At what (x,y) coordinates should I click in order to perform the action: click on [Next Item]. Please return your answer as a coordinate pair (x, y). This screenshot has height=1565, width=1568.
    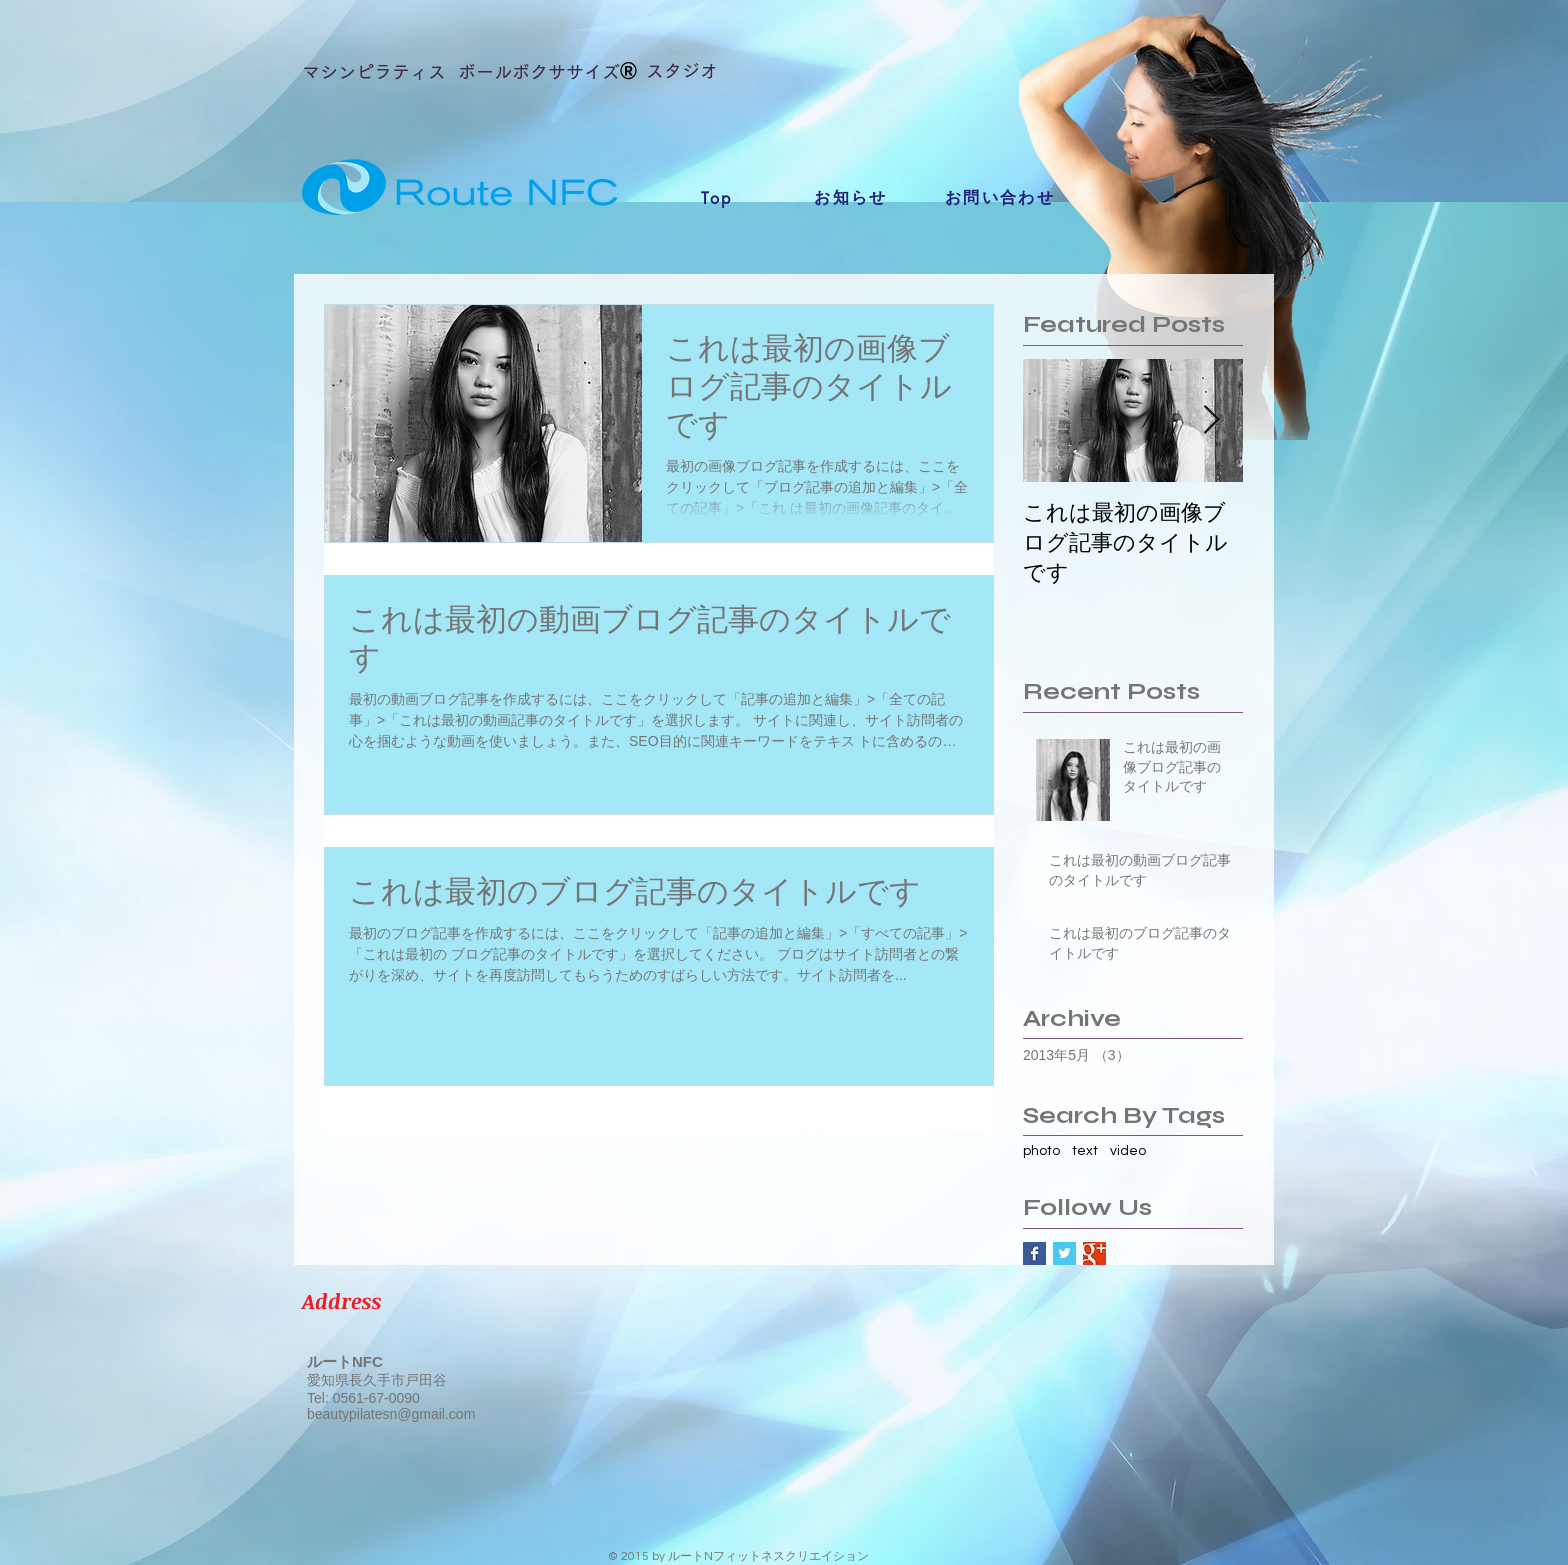
    Looking at the image, I should click on (1211, 420).